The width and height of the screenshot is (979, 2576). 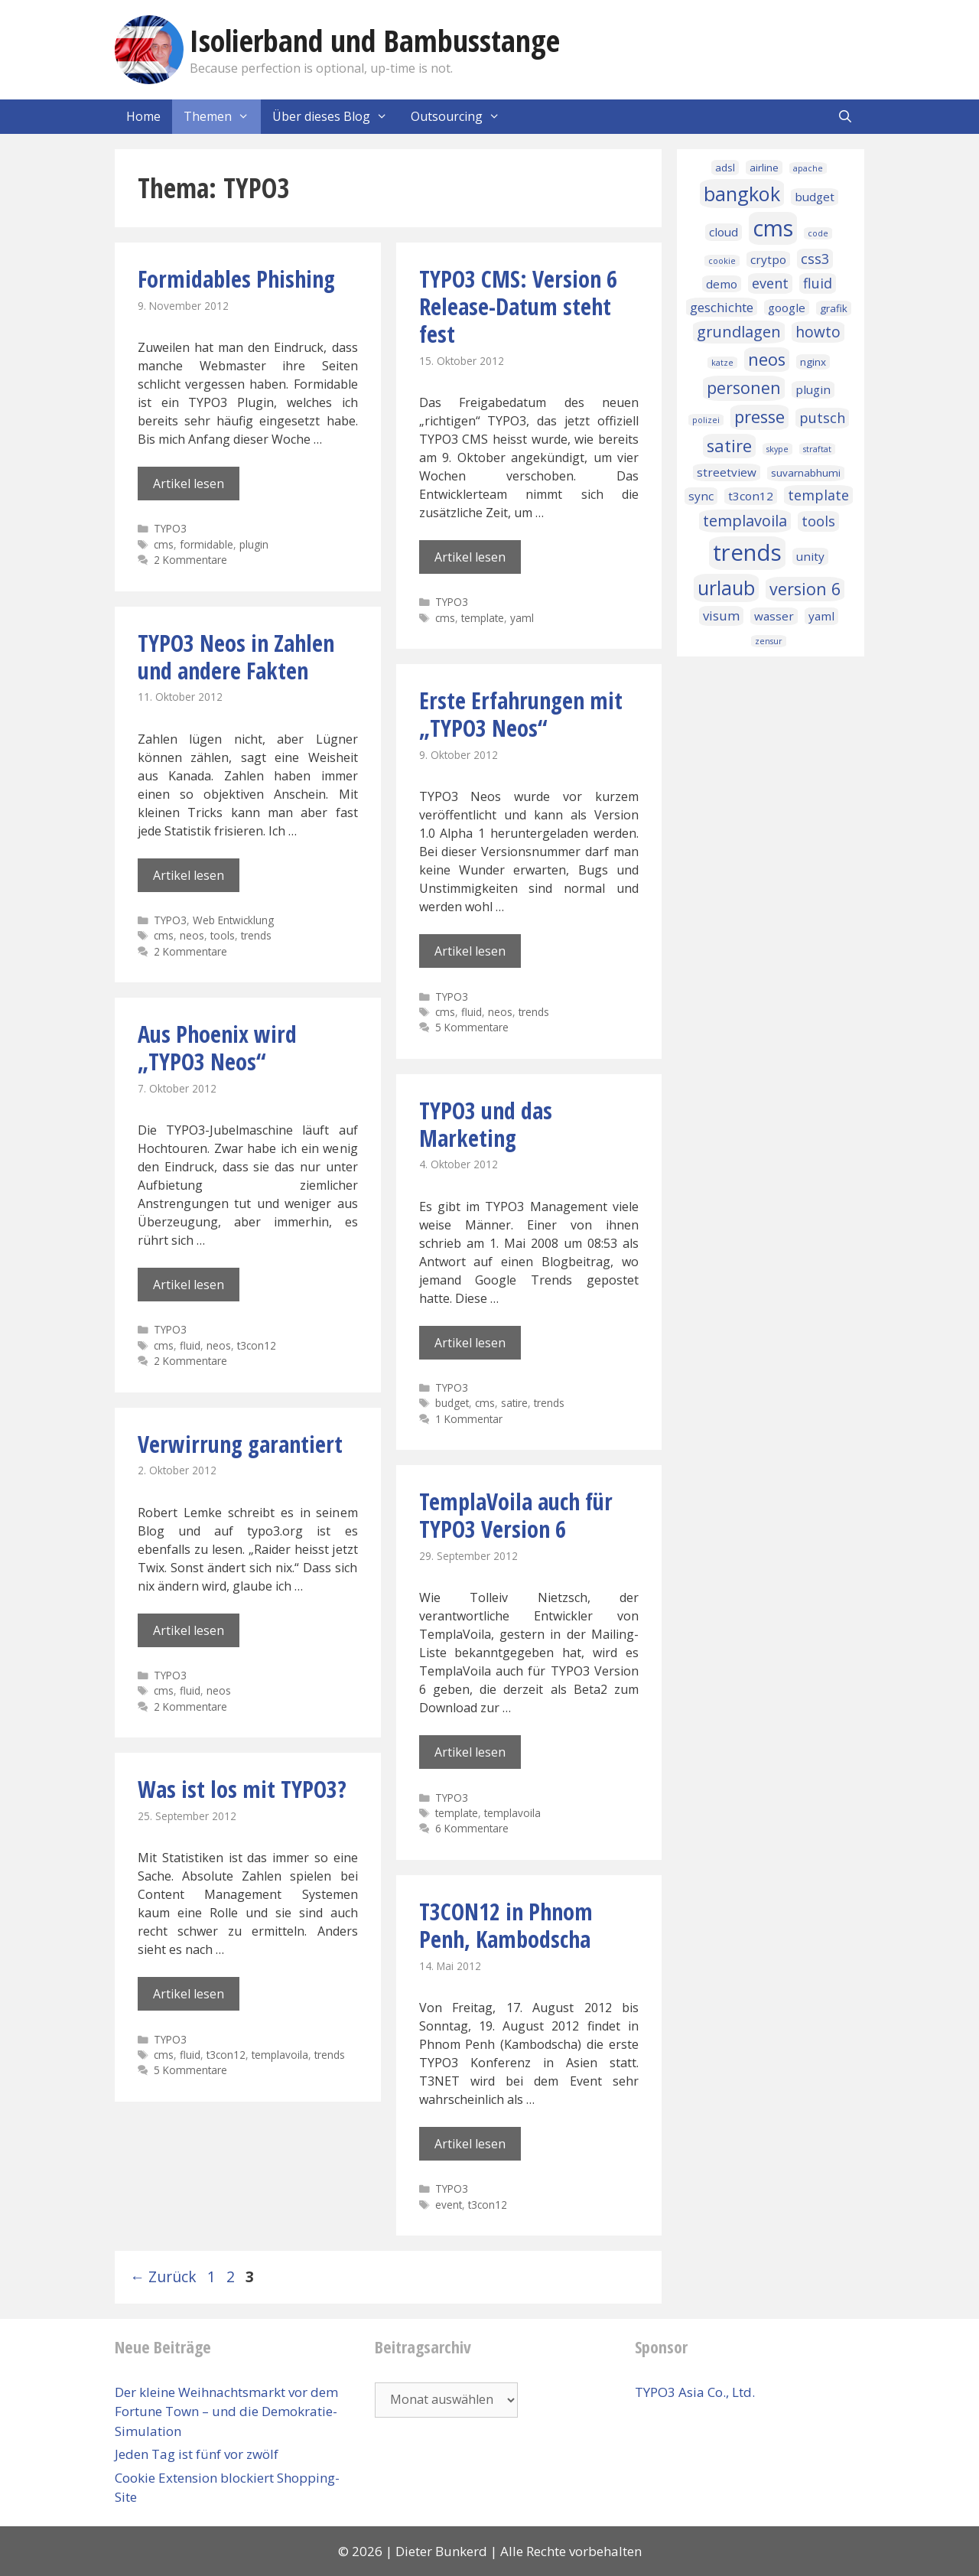 I want to click on [Suchleiste öffnen], so click(x=844, y=116).